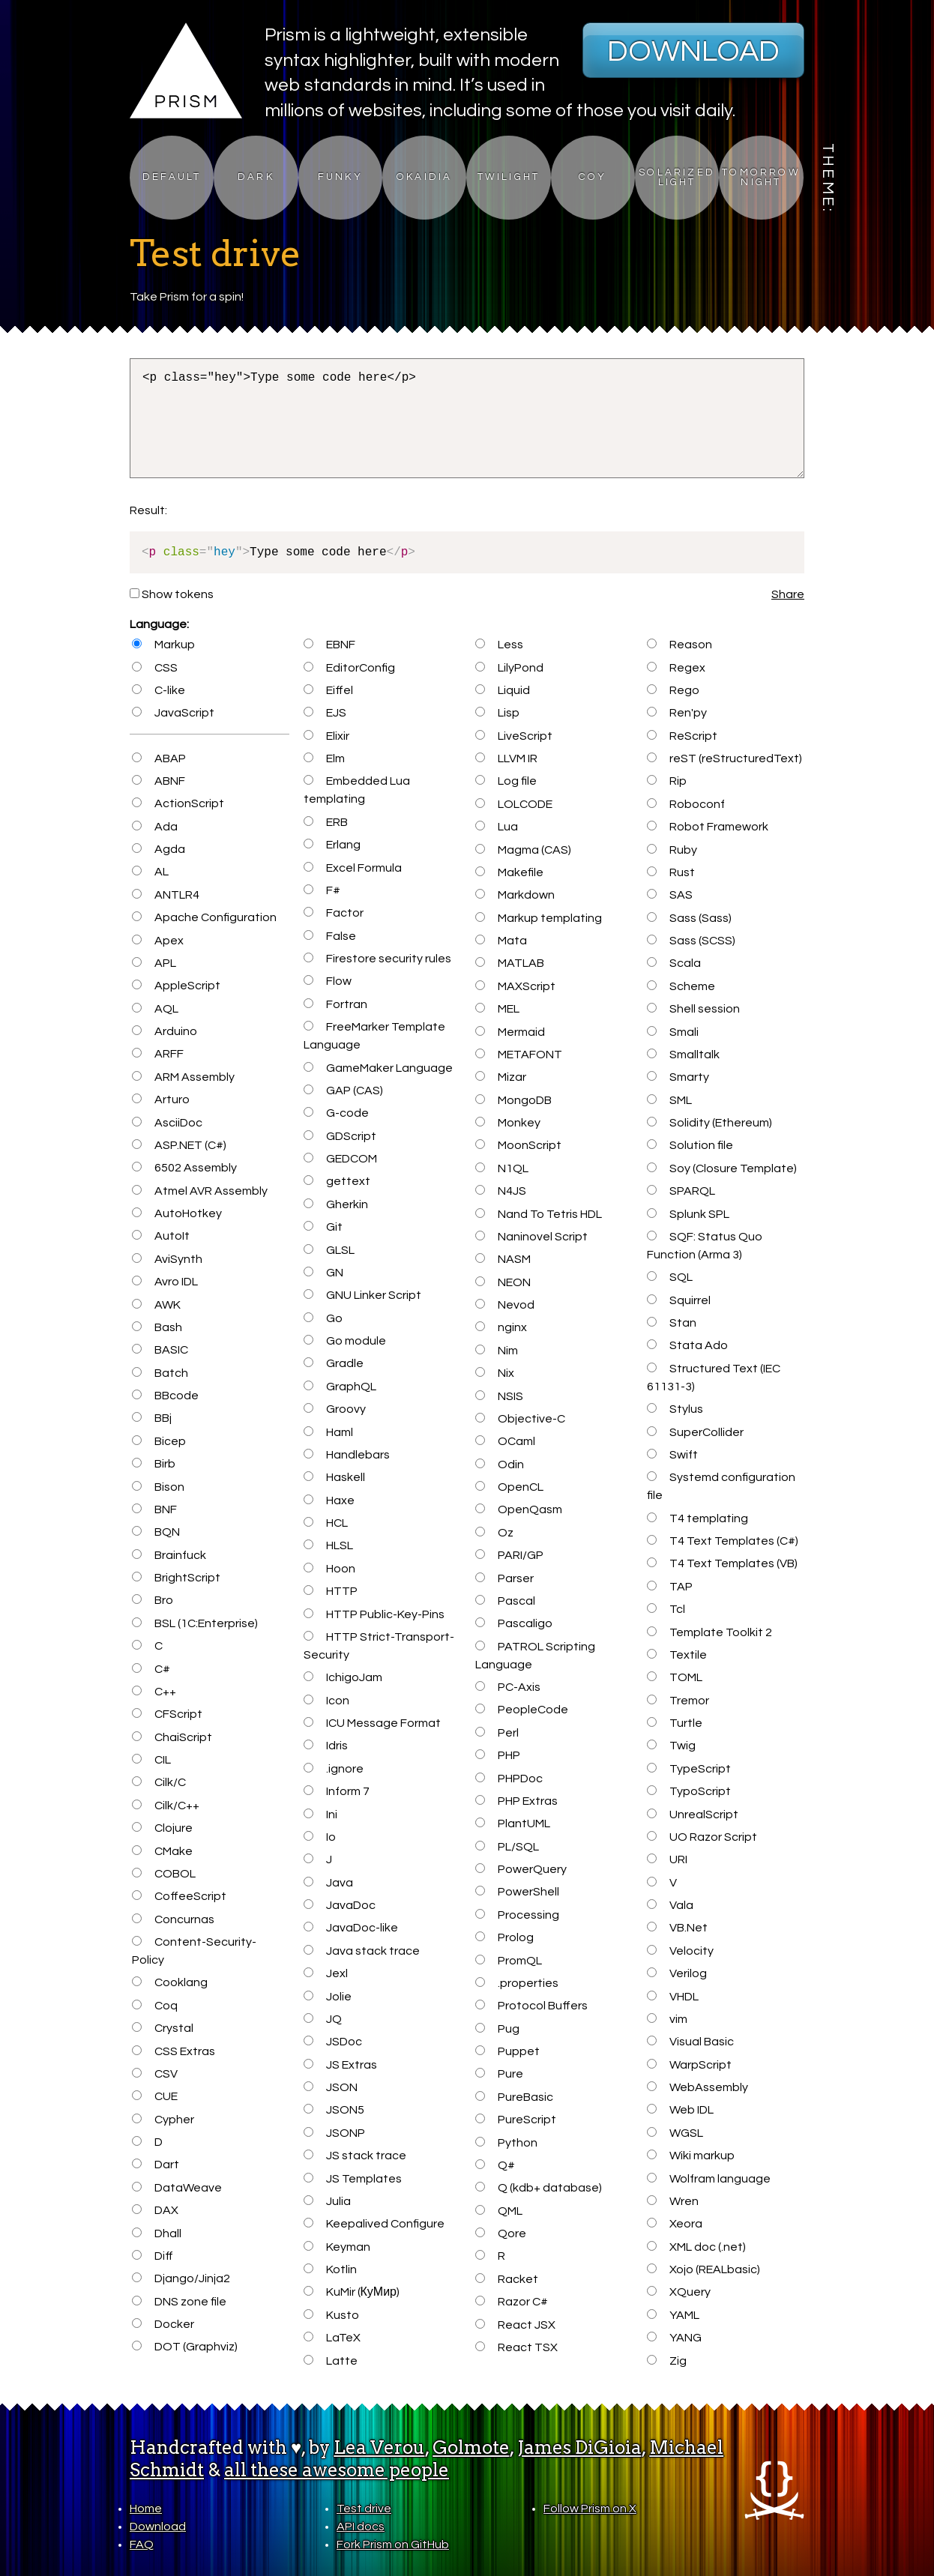 The height and width of the screenshot is (2576, 934). What do you see at coordinates (154, 1509) in the screenshot?
I see `BNF` at bounding box center [154, 1509].